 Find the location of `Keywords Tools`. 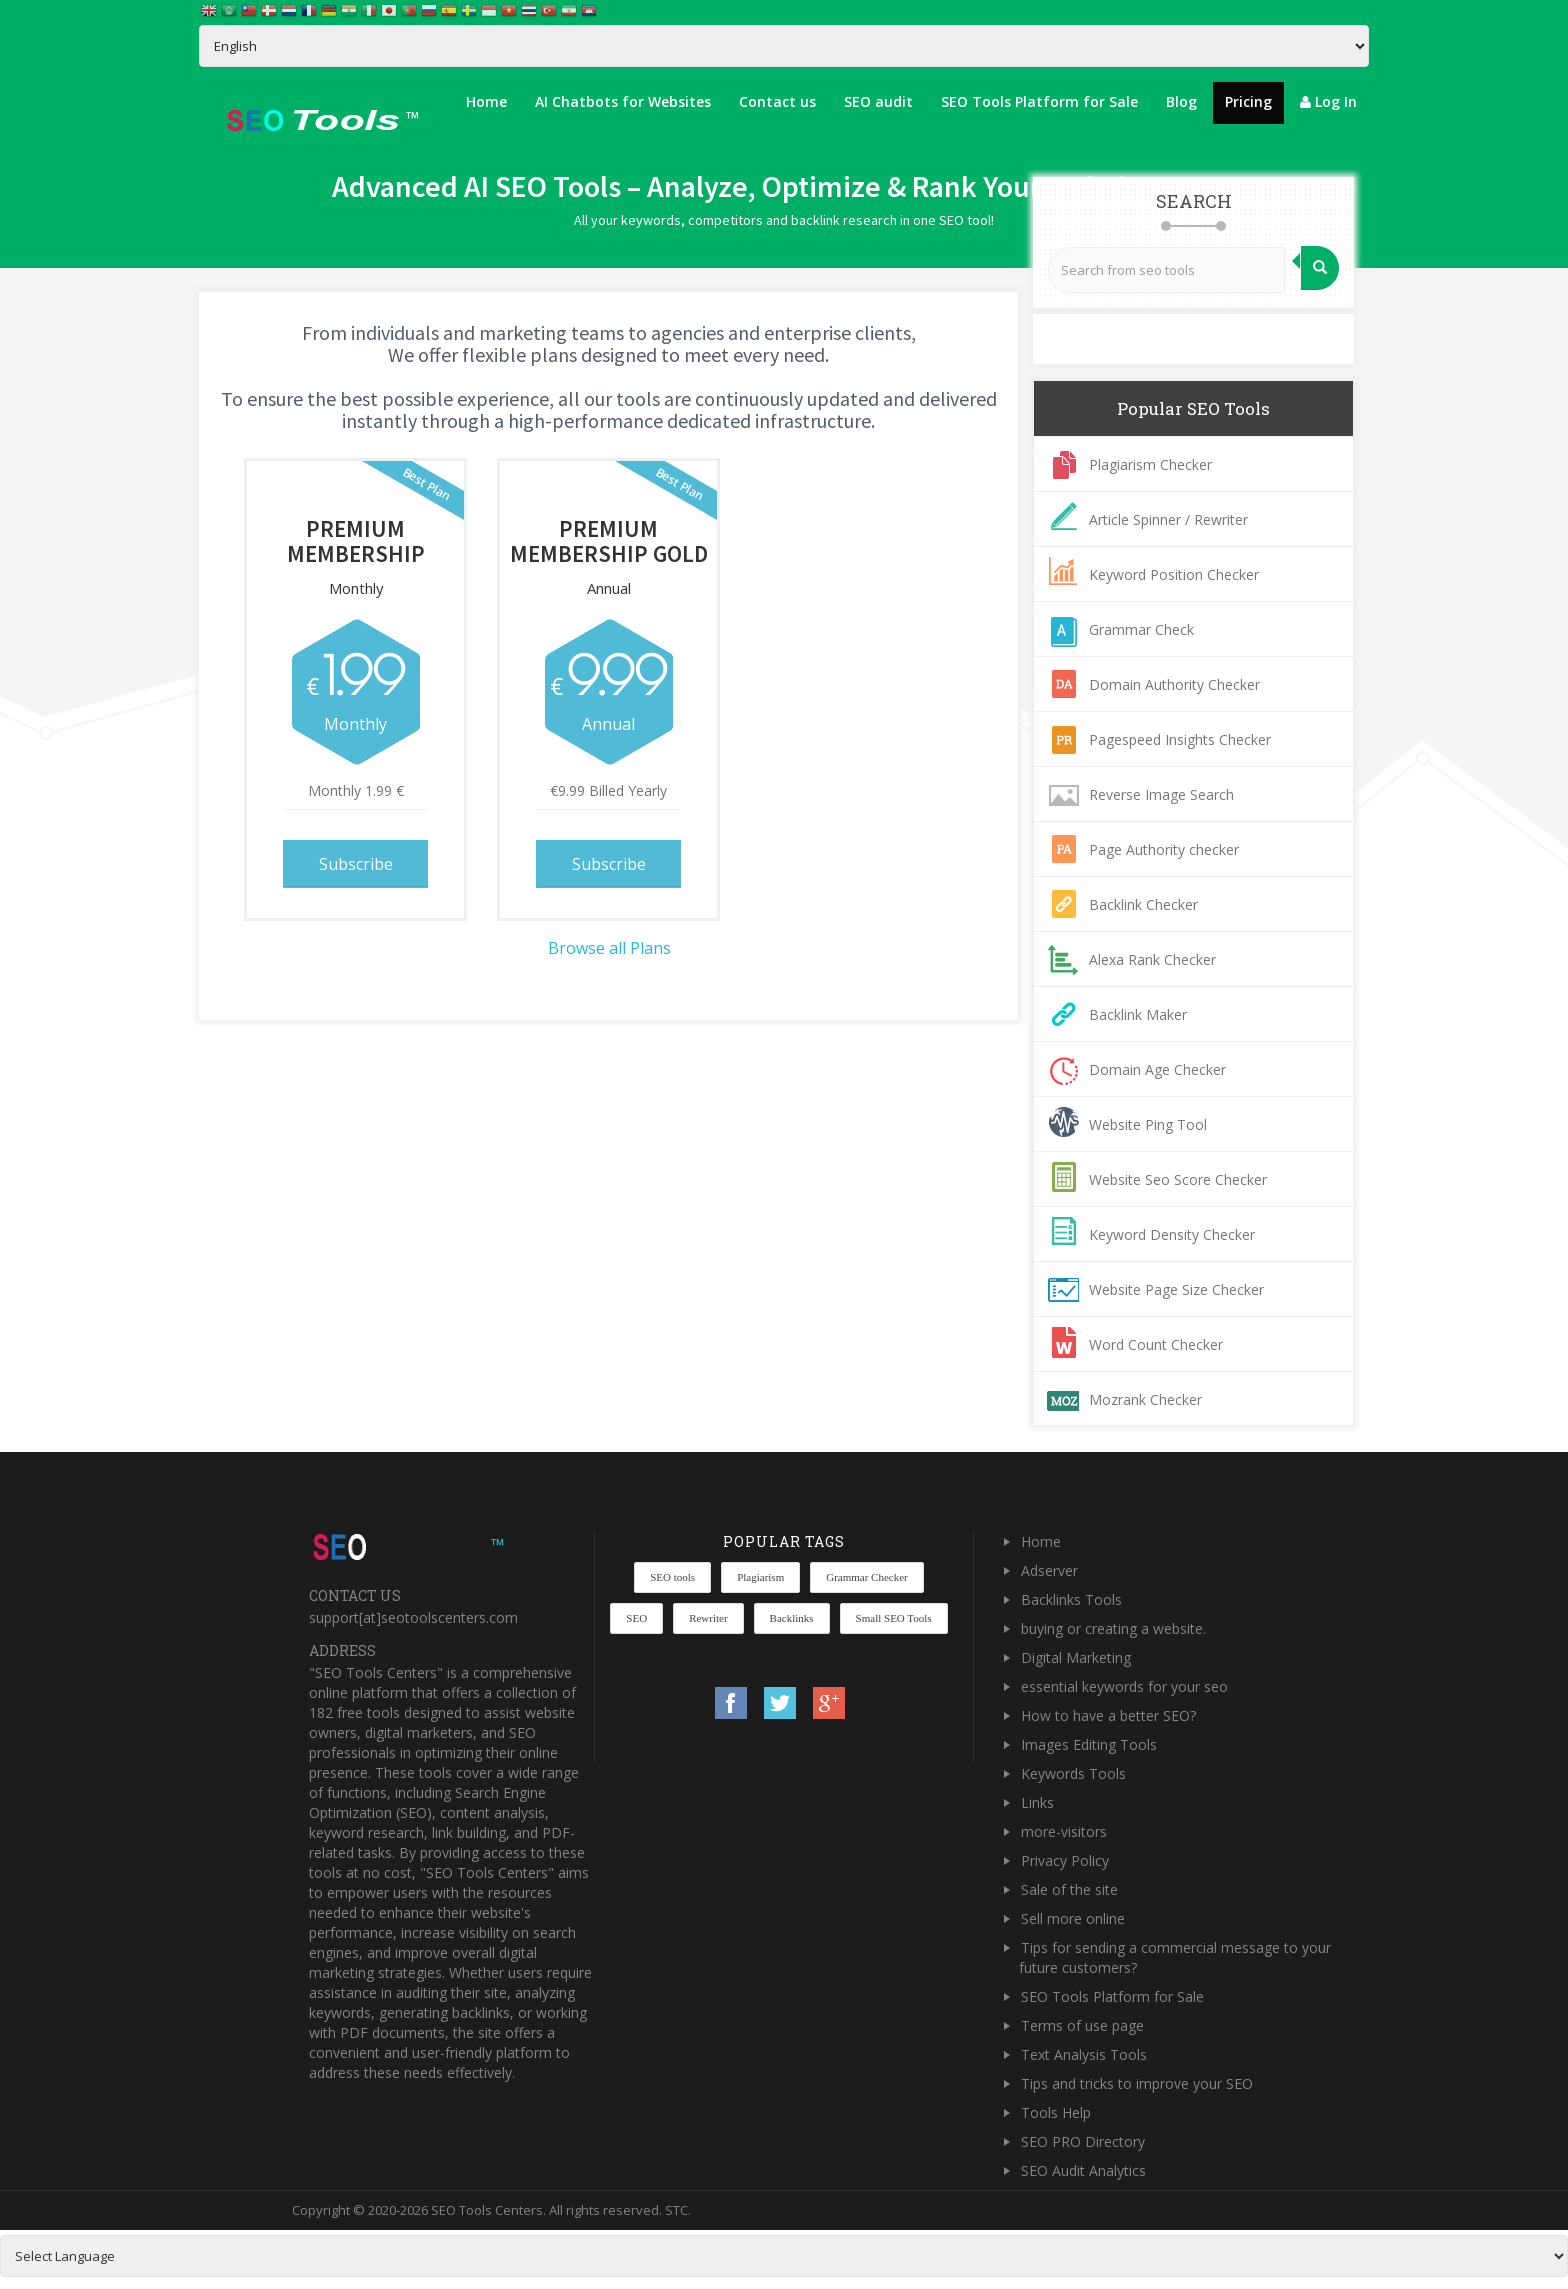

Keywords Tools is located at coordinates (1073, 1773).